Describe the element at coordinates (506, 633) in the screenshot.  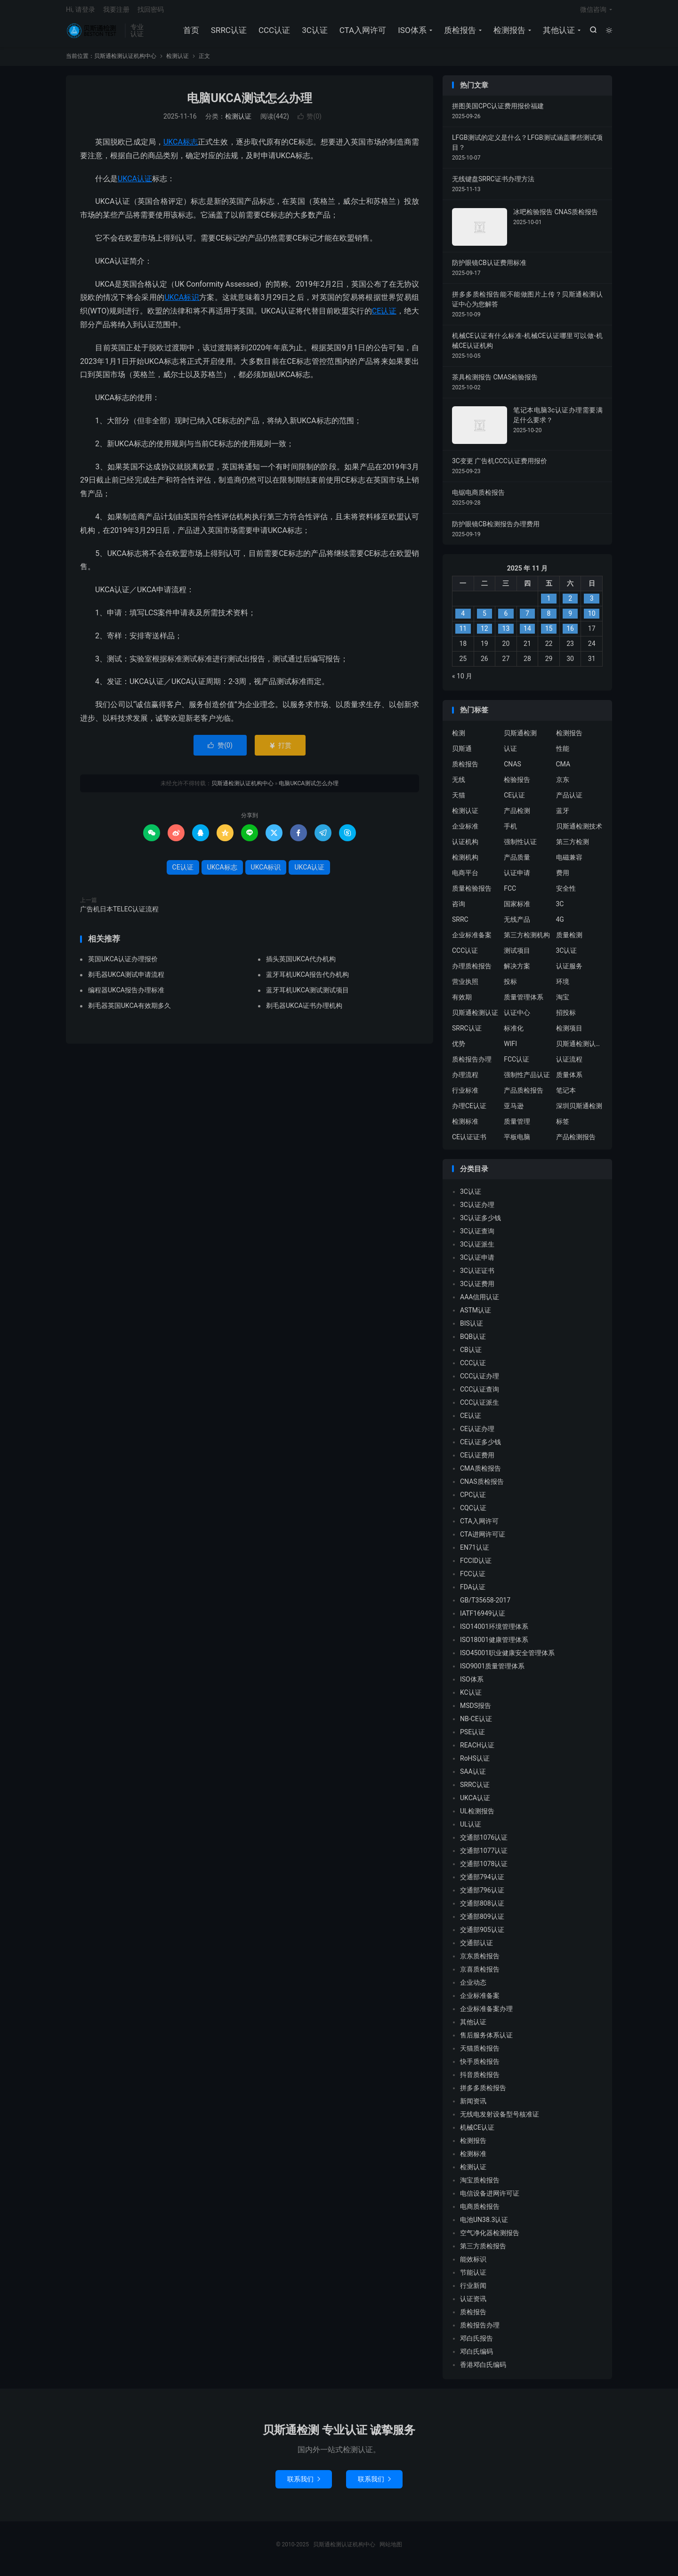
I see `13 [2025 年 11 月 12 日 发布的文章]` at that location.